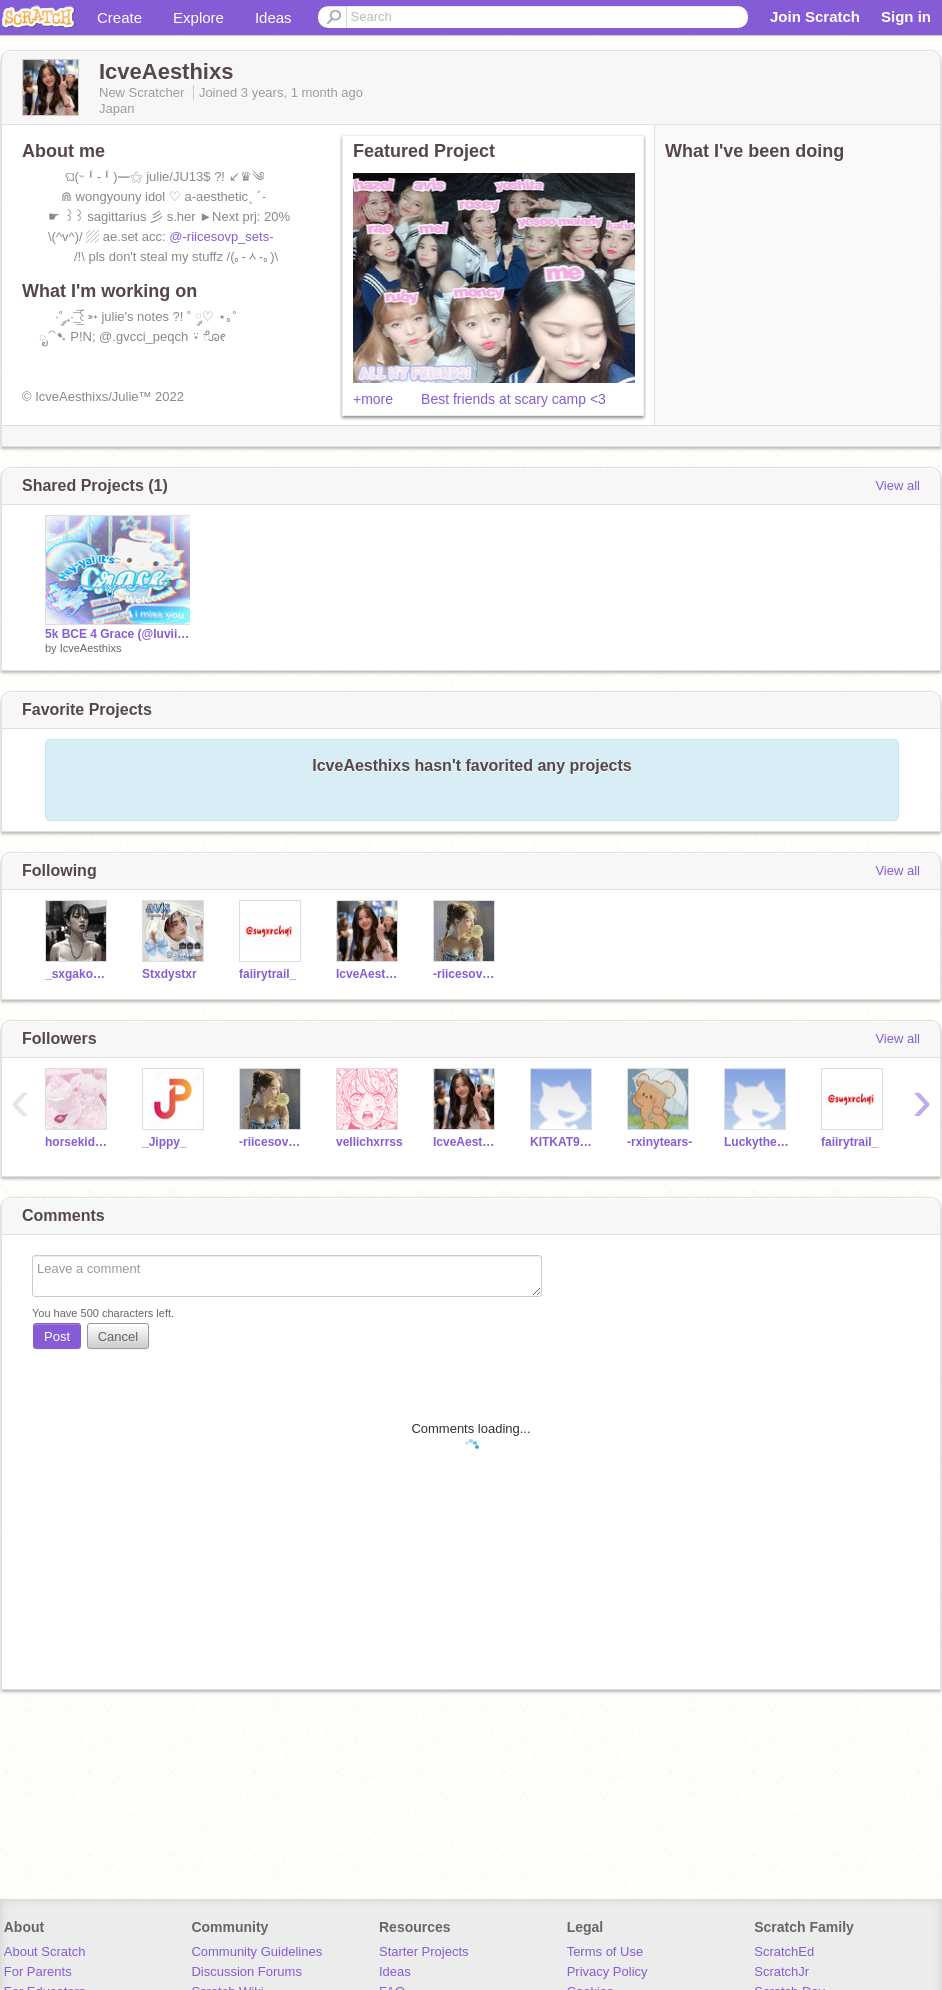 The image size is (942, 1990). What do you see at coordinates (563, 1142) in the screenshot?
I see `KITKAT9966` at bounding box center [563, 1142].